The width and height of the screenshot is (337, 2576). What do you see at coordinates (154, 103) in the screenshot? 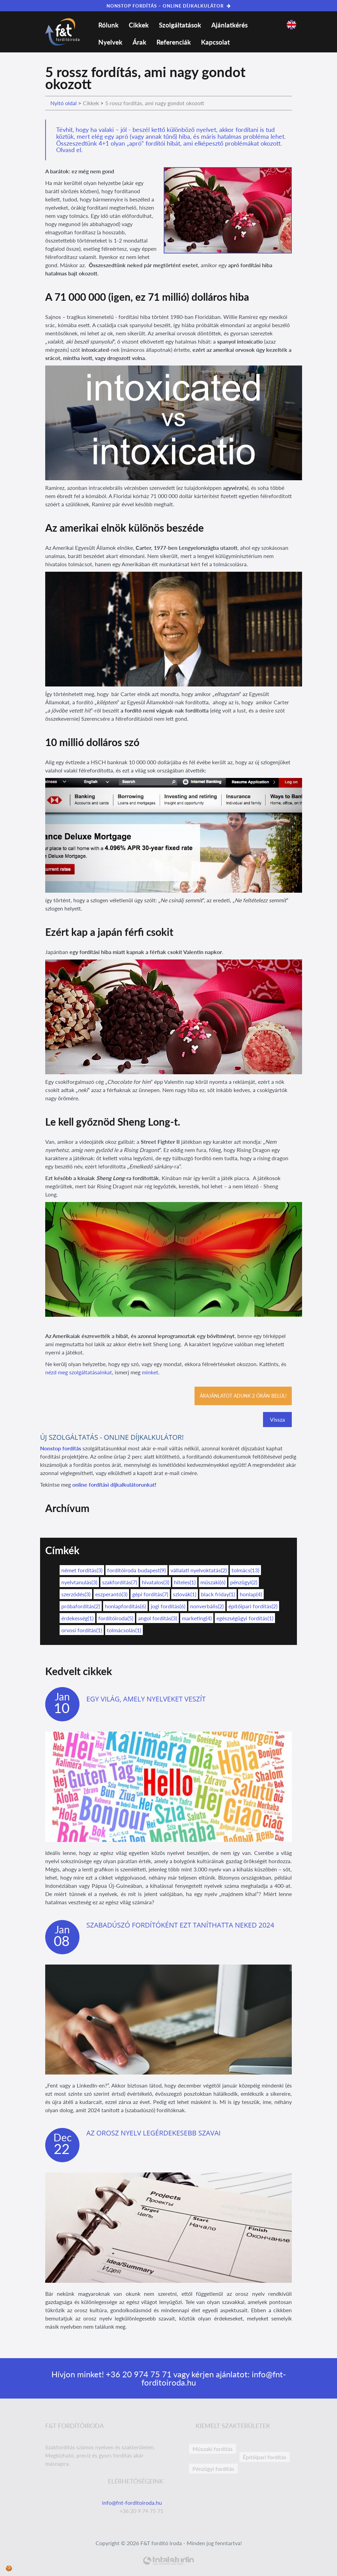
I see `5 rossz fordítás, ami nagy gondot okozott` at bounding box center [154, 103].